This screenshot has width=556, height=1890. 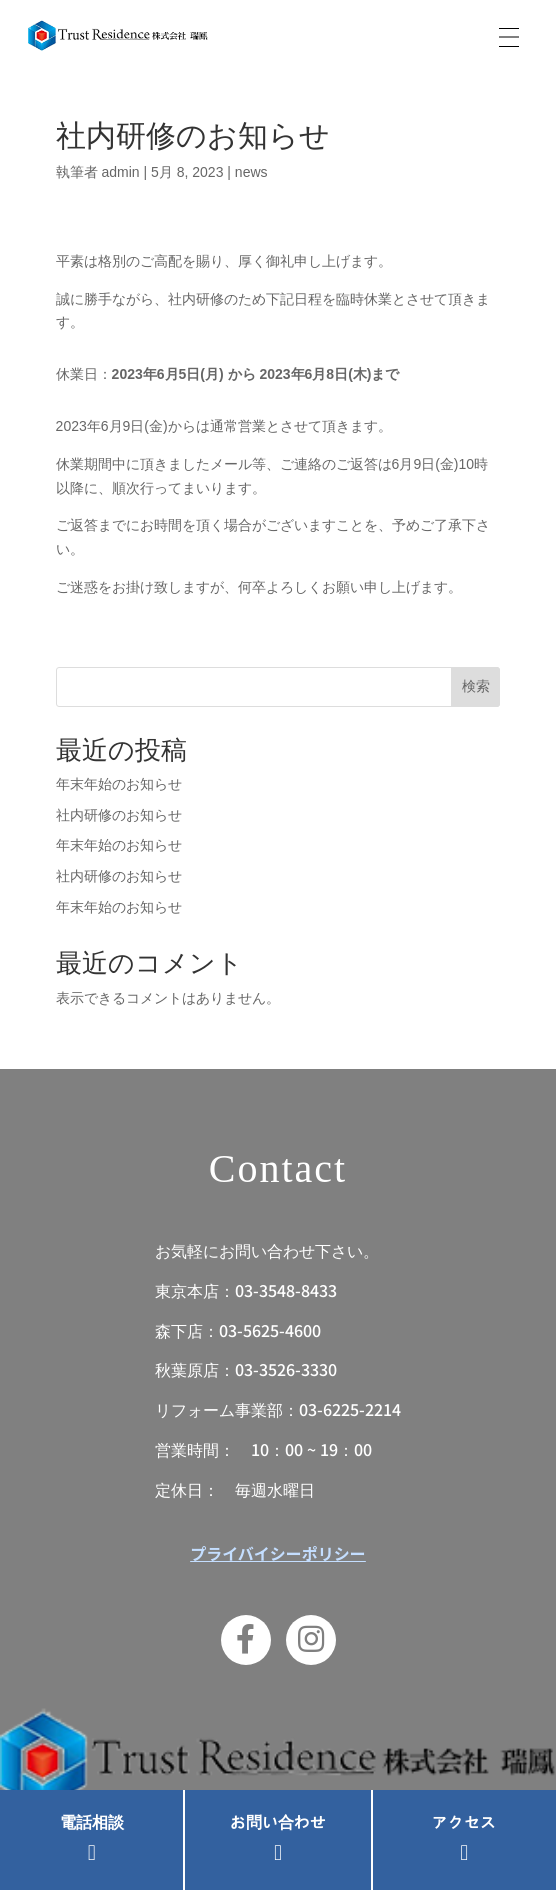 What do you see at coordinates (119, 815) in the screenshot?
I see `社内研修のお知らせ` at bounding box center [119, 815].